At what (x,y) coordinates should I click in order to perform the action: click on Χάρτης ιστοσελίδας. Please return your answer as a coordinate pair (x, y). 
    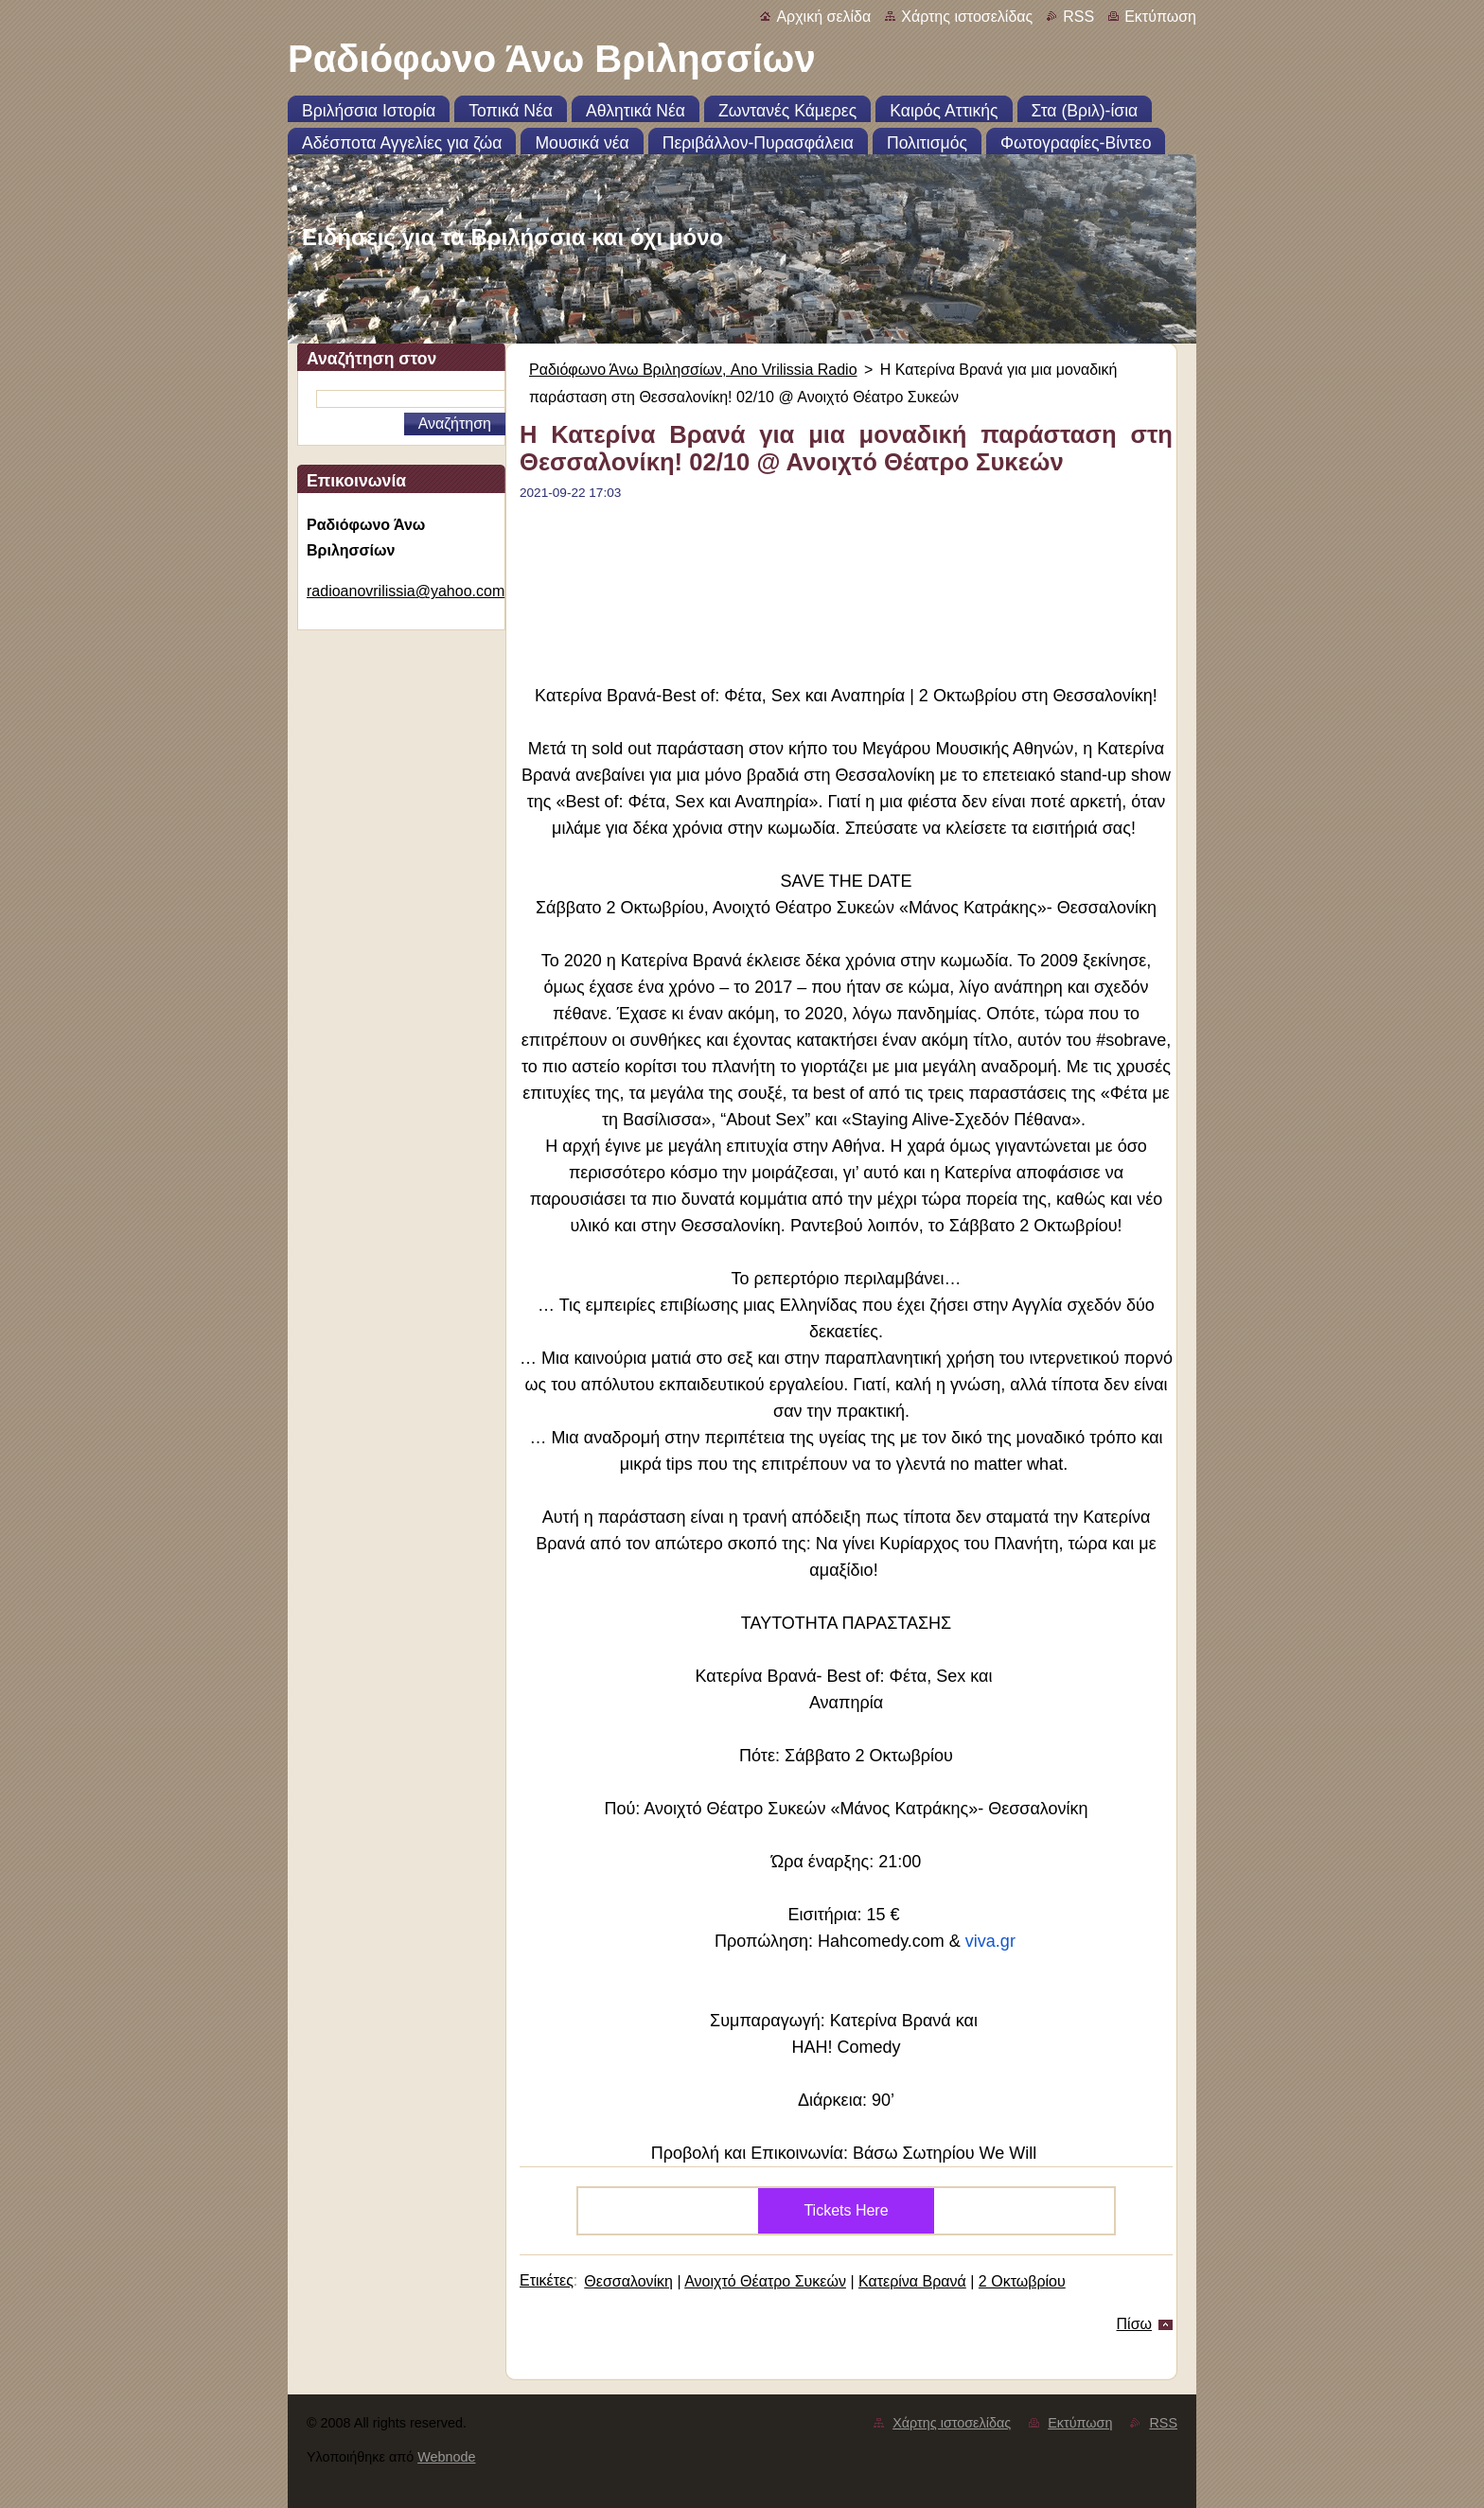
    Looking at the image, I should click on (967, 17).